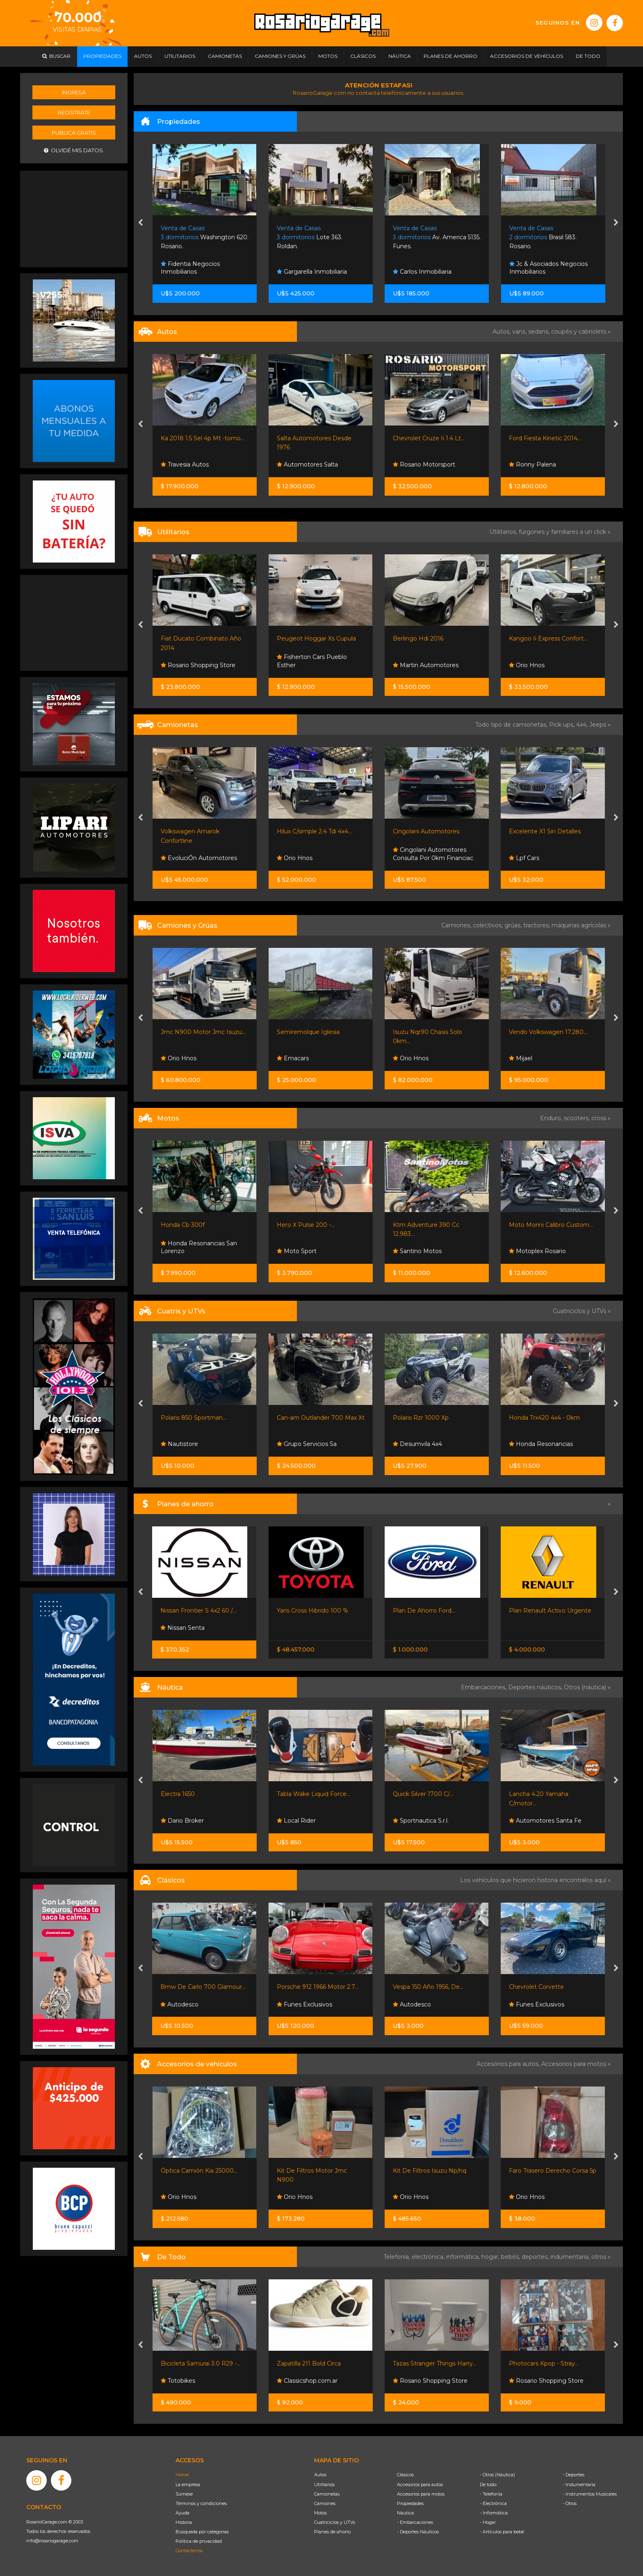 The width and height of the screenshot is (643, 2576). Describe the element at coordinates (491, 2256) in the screenshot. I see `hogar,` at that location.